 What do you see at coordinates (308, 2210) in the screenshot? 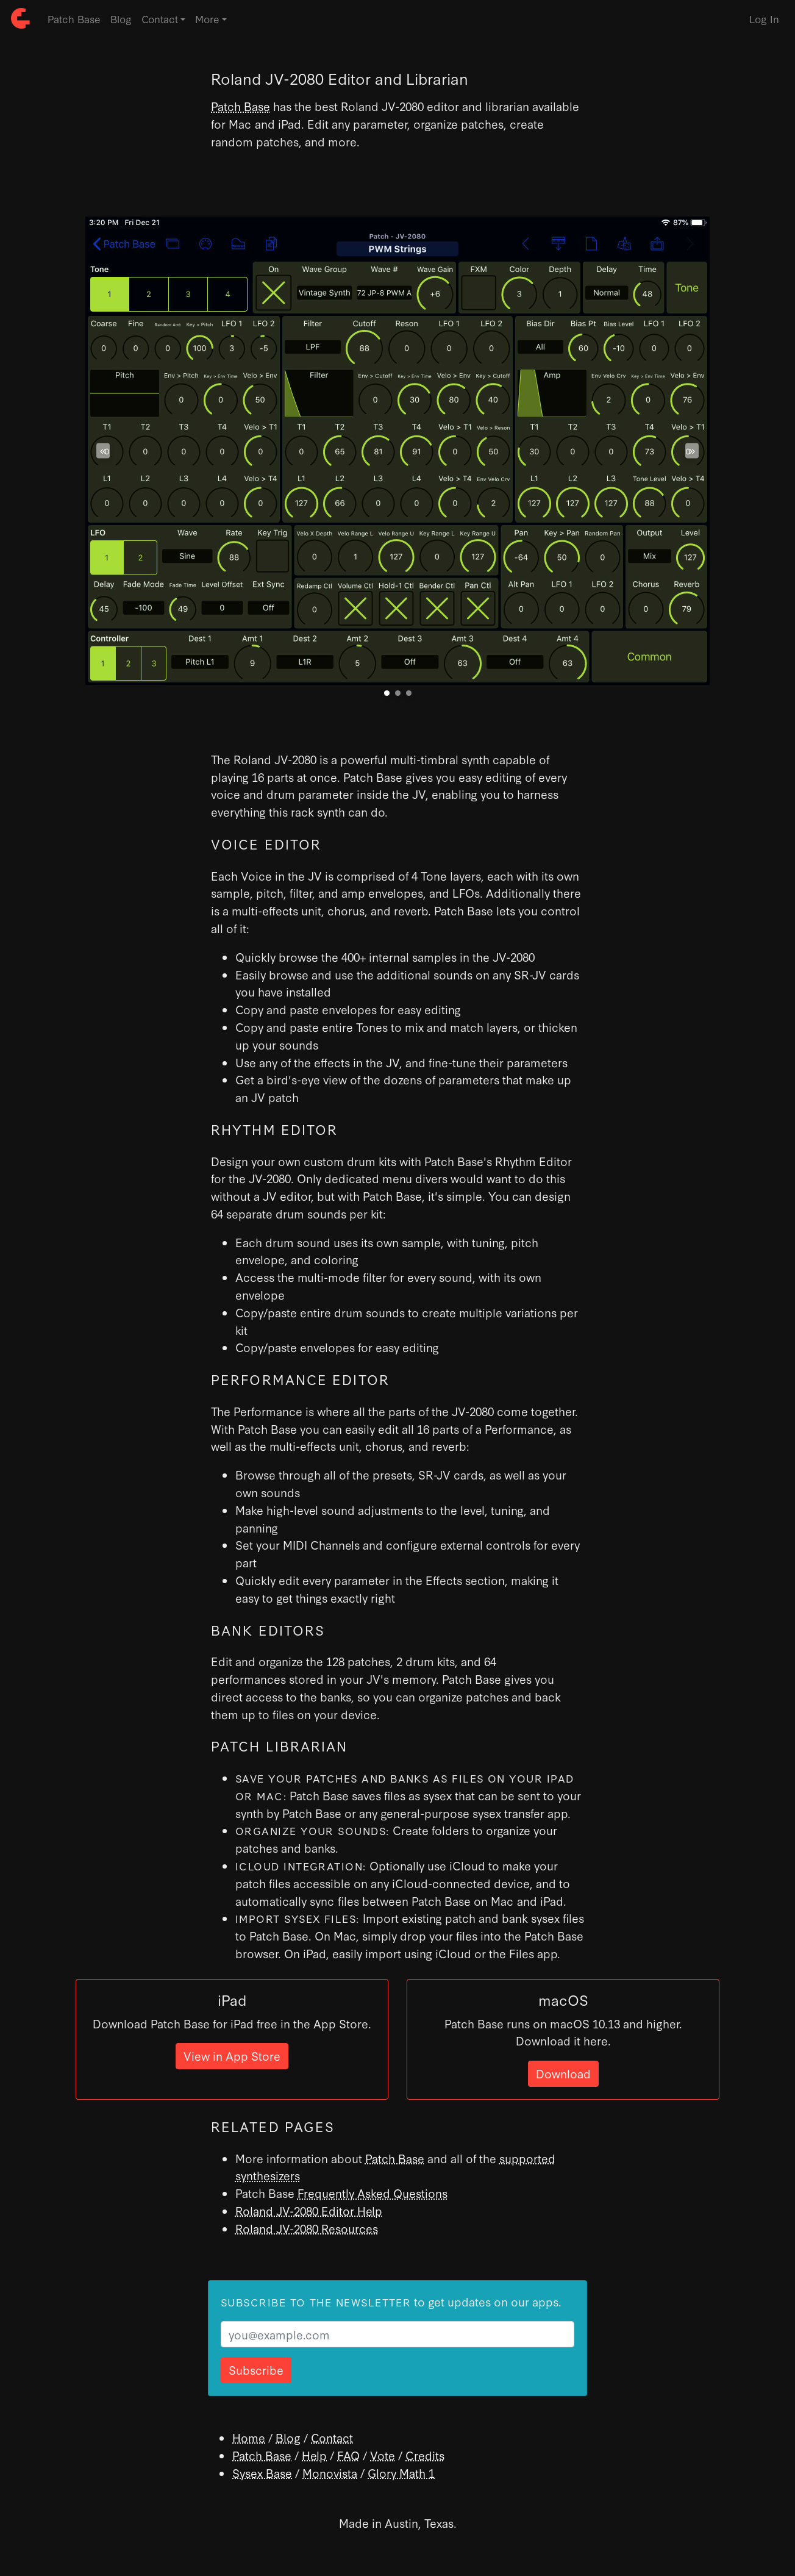
I see `Roland JV-2080 Editor Help` at bounding box center [308, 2210].